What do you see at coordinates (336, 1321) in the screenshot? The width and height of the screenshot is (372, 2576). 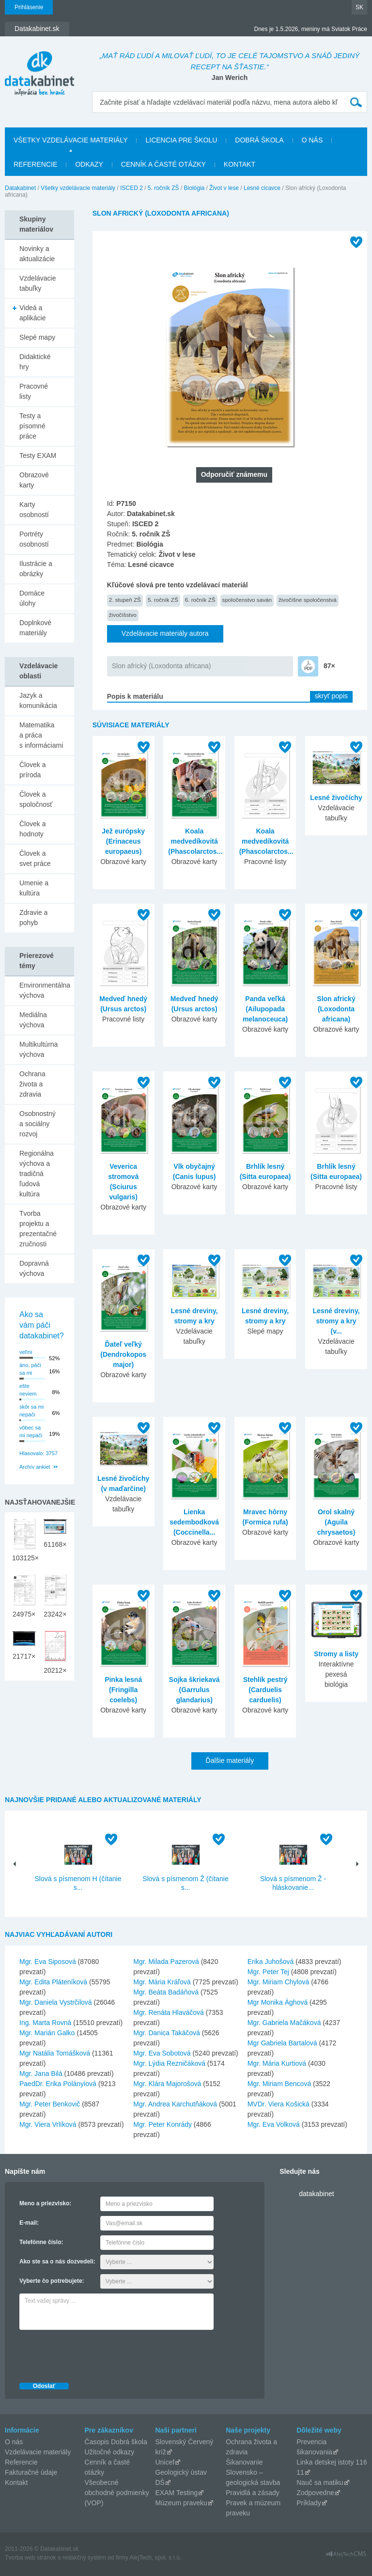 I see `Lesné dreviny, stromy a kry (v...` at bounding box center [336, 1321].